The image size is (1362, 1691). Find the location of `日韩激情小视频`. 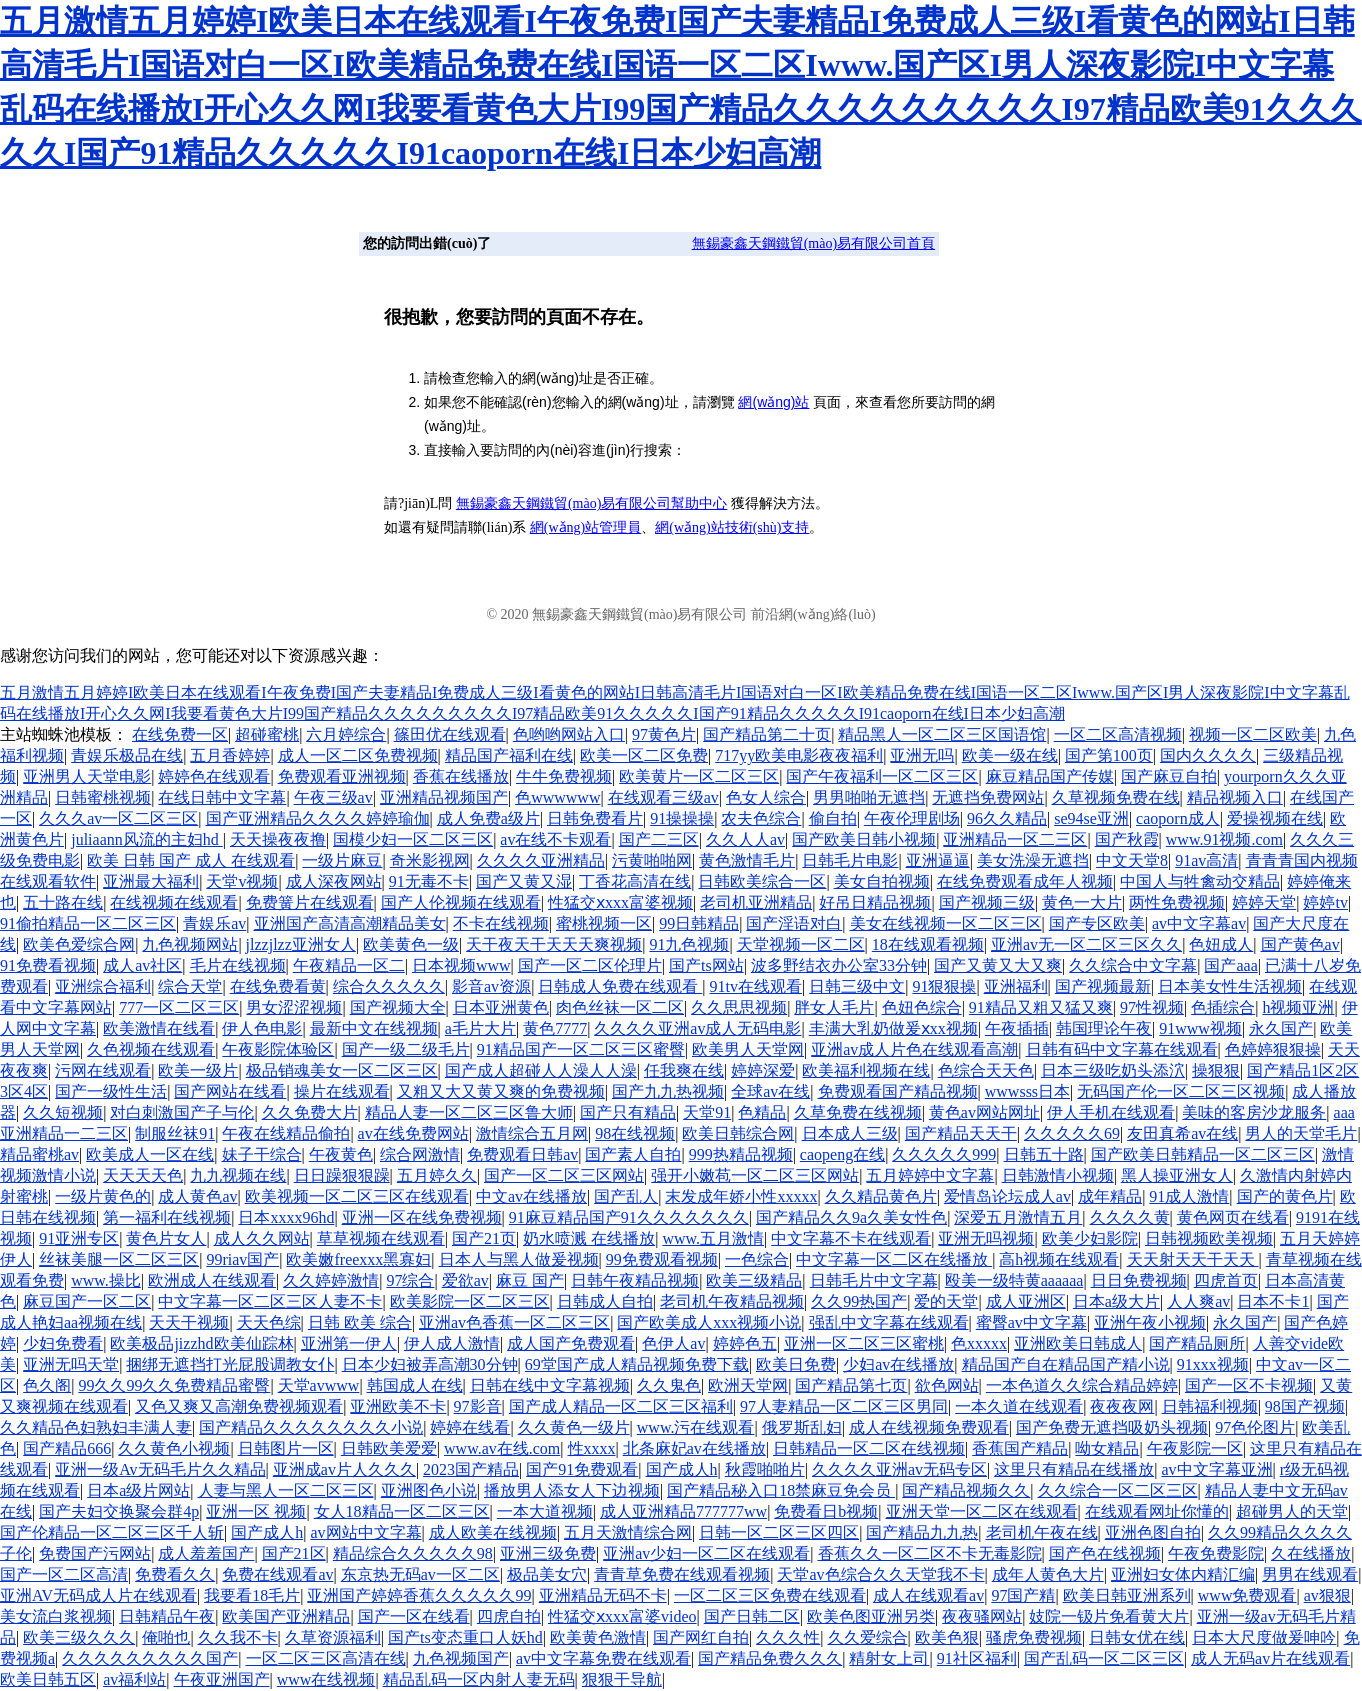

日韩激情小视频 is located at coordinates (1058, 1175).